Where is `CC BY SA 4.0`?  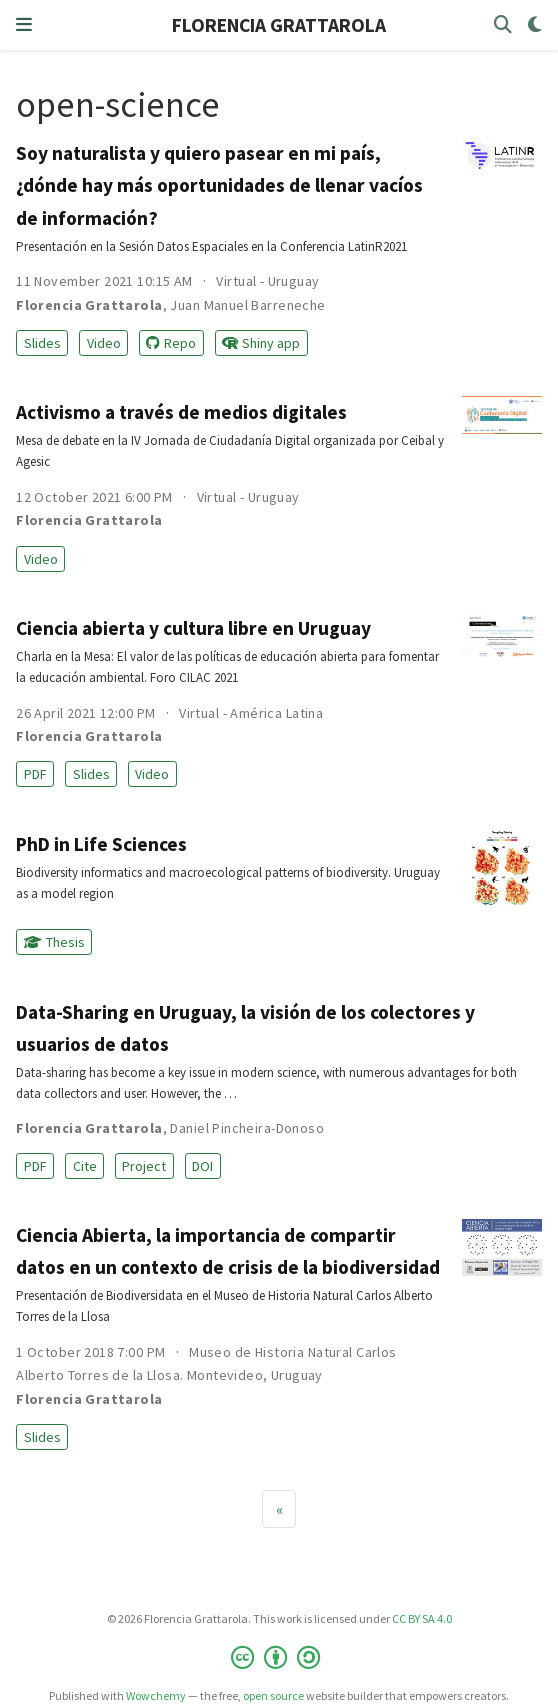 CC BY SA 4.0 is located at coordinates (422, 1618).